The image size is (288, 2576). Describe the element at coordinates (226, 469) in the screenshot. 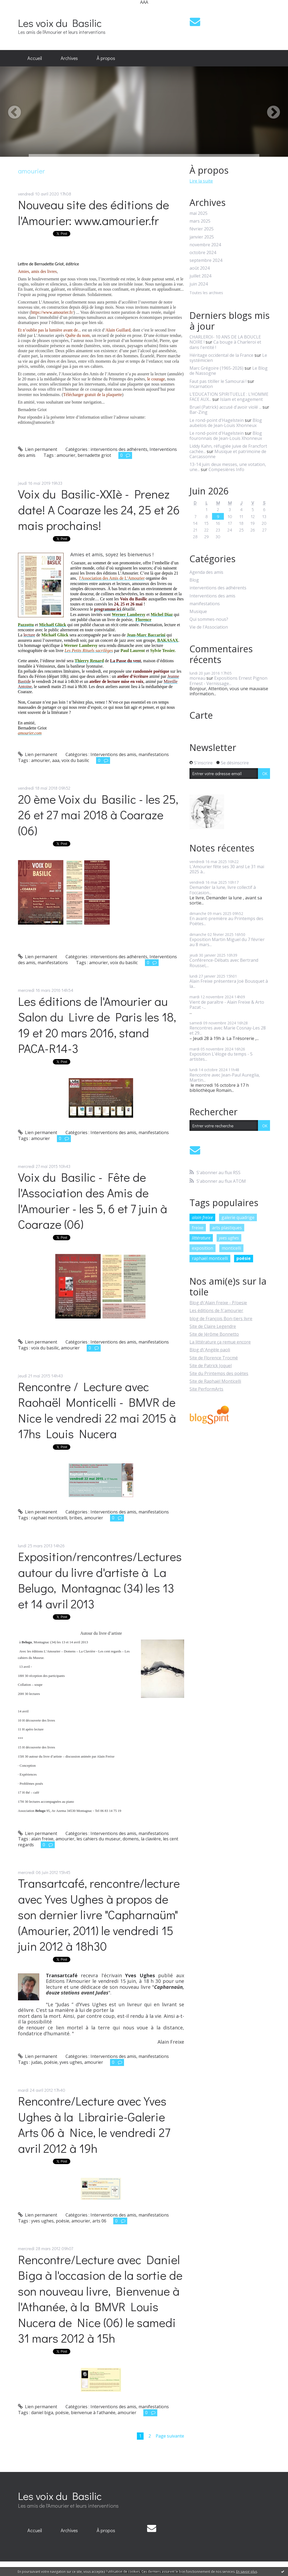

I see `Compesières Info` at that location.